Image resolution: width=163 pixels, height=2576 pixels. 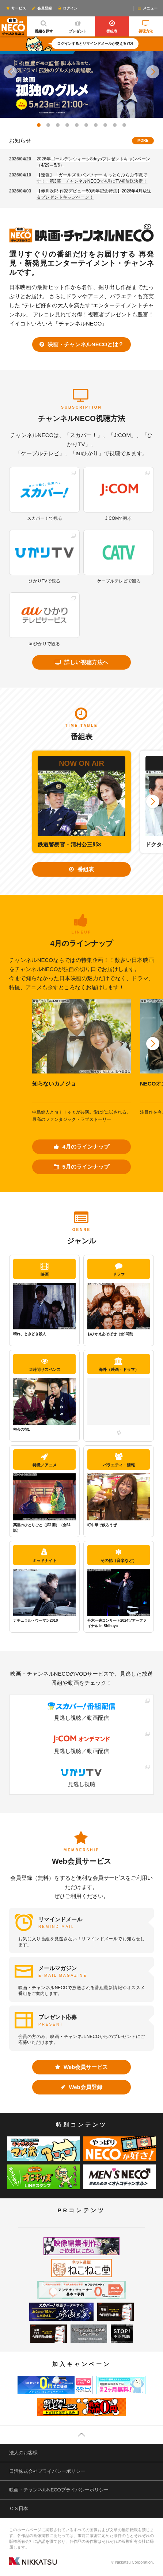 I want to click on 映画・チャンネルNECOとは？, so click(x=81, y=344).